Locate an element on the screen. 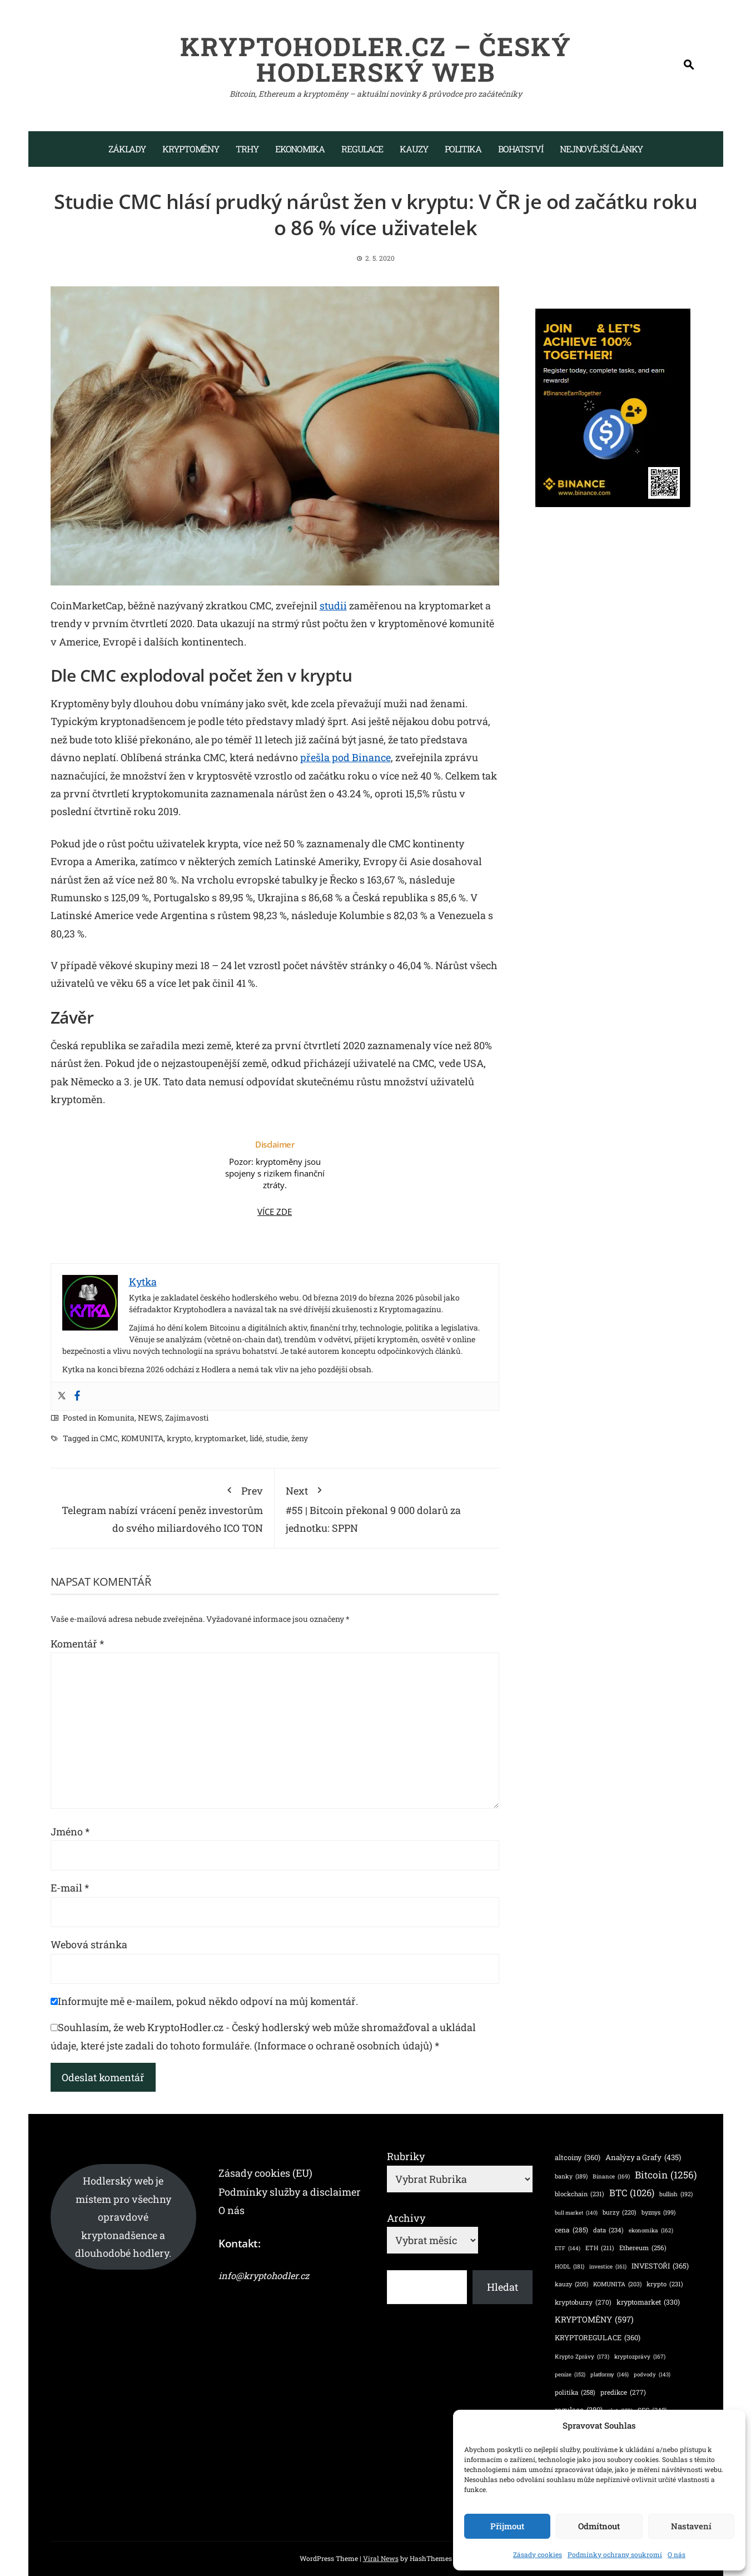 The image size is (751, 2576). Kryptoměny is located at coordinates (190, 149).